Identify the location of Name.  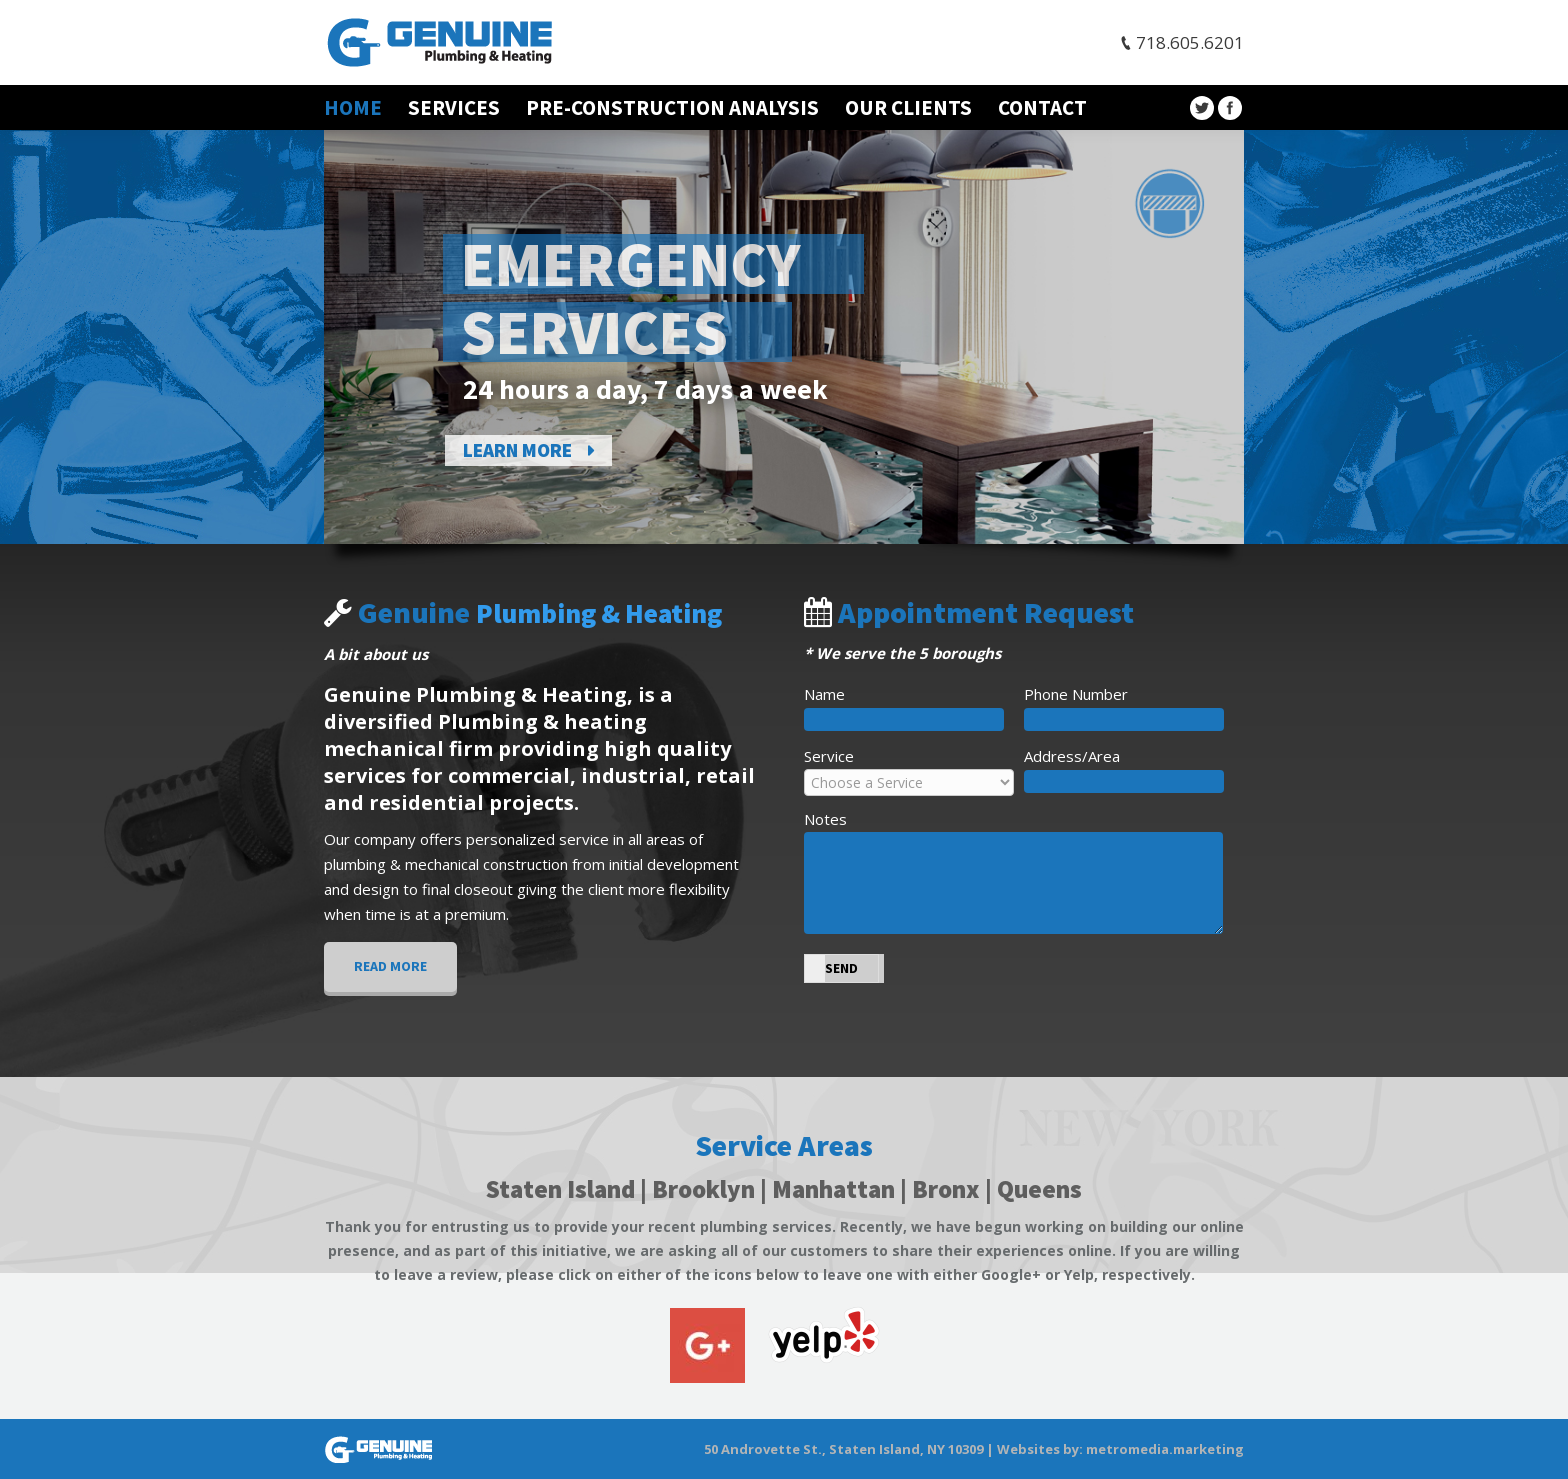
(824, 694).